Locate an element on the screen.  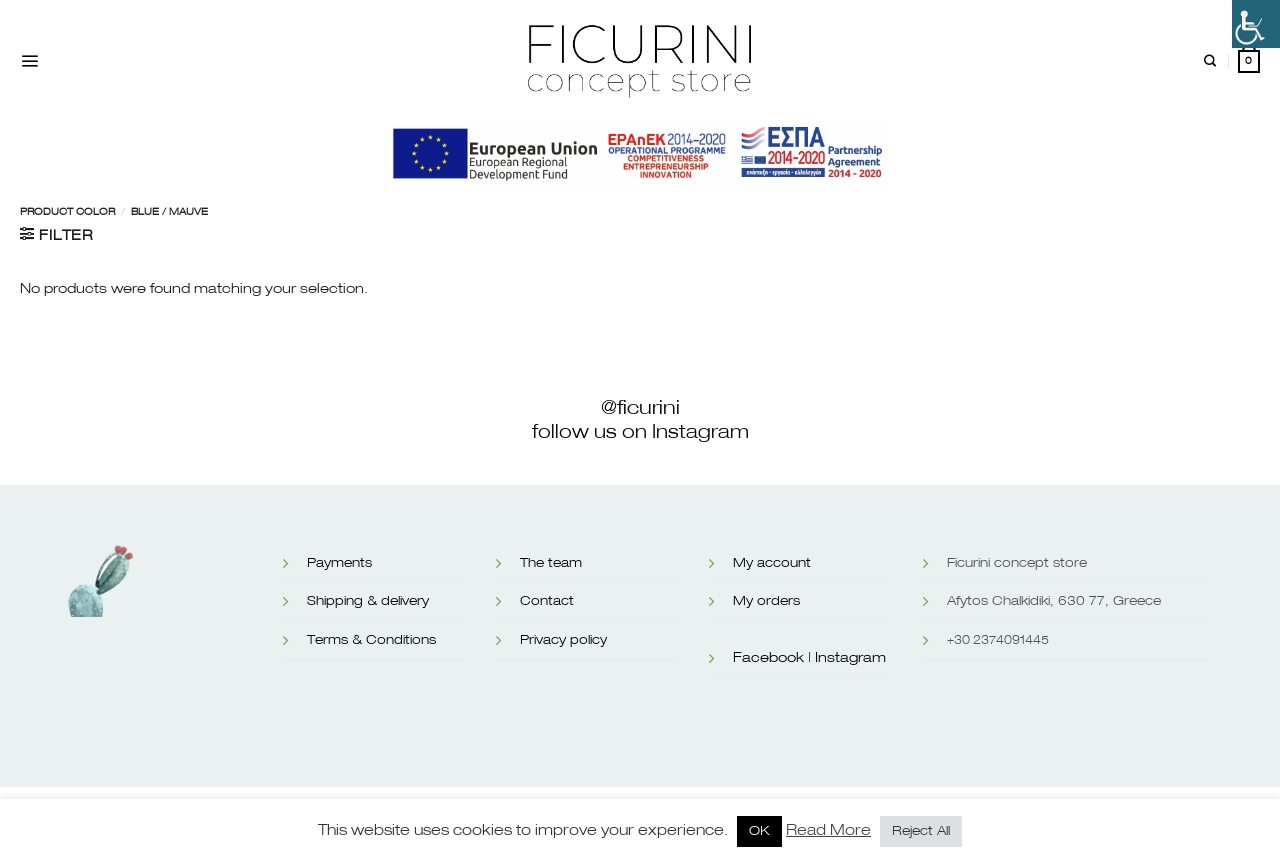
[Menu] is located at coordinates (29, 61).